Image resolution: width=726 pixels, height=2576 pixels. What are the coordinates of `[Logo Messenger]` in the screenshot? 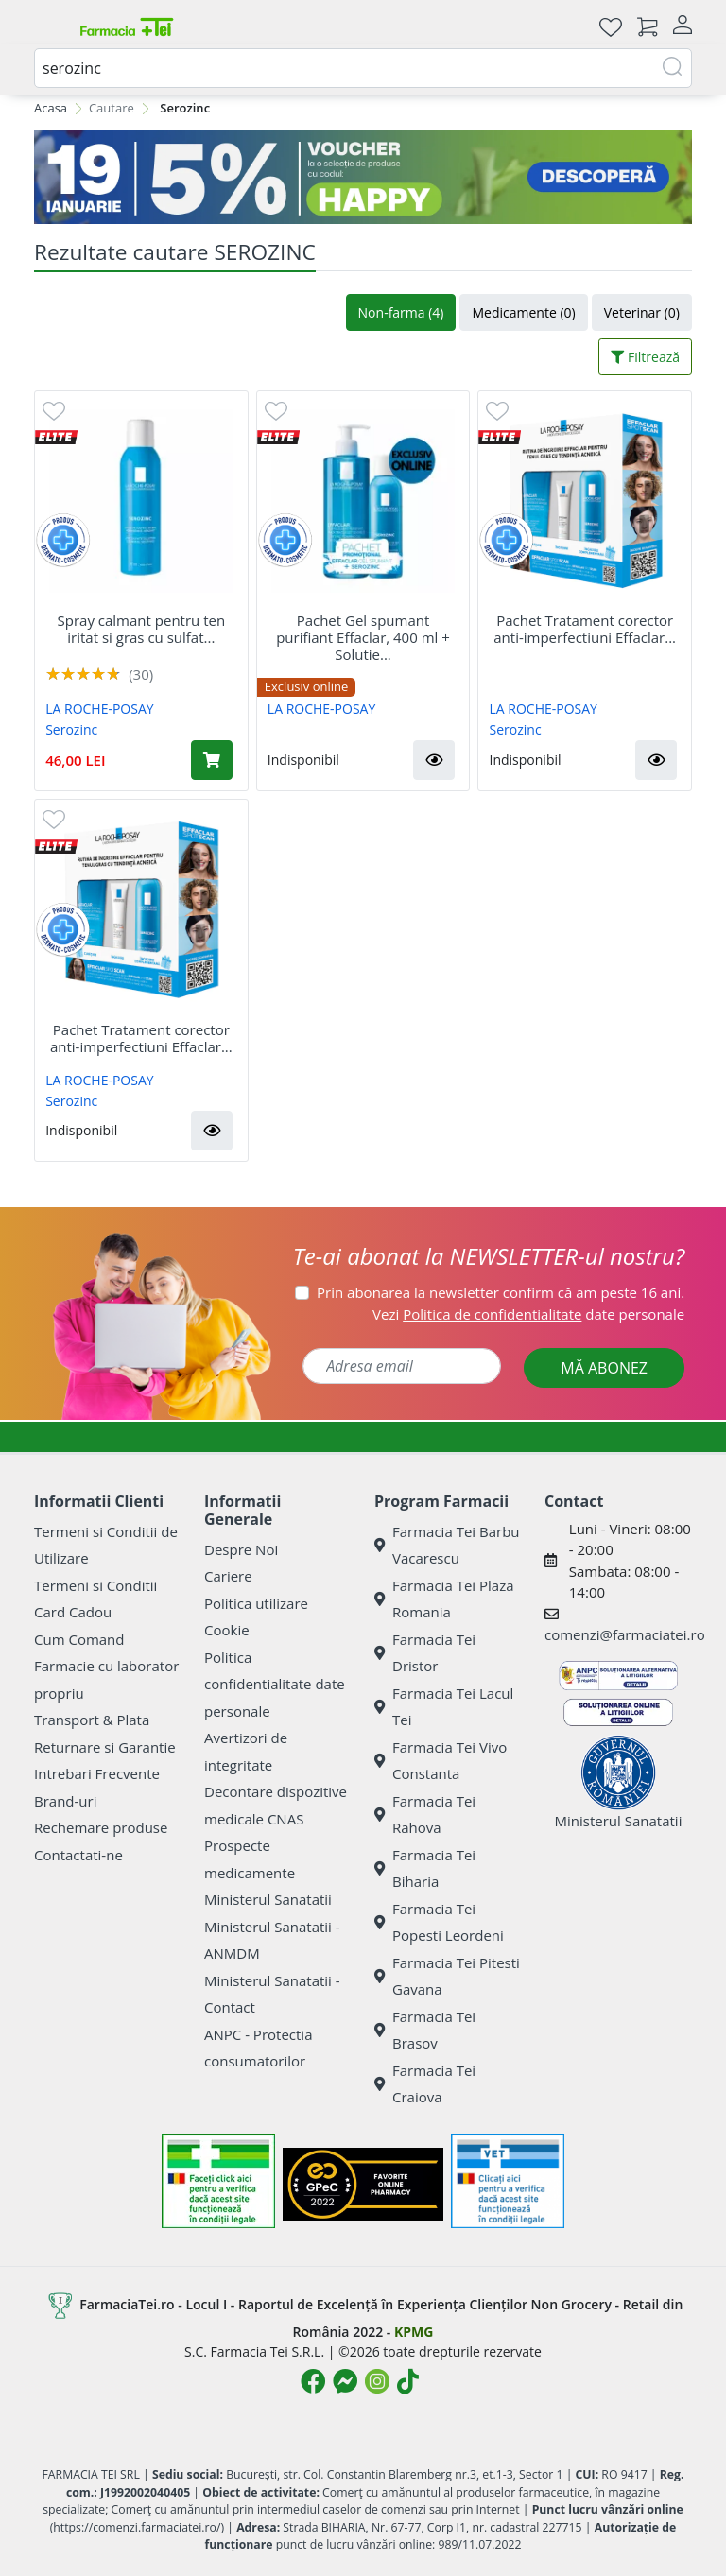 It's located at (345, 2381).